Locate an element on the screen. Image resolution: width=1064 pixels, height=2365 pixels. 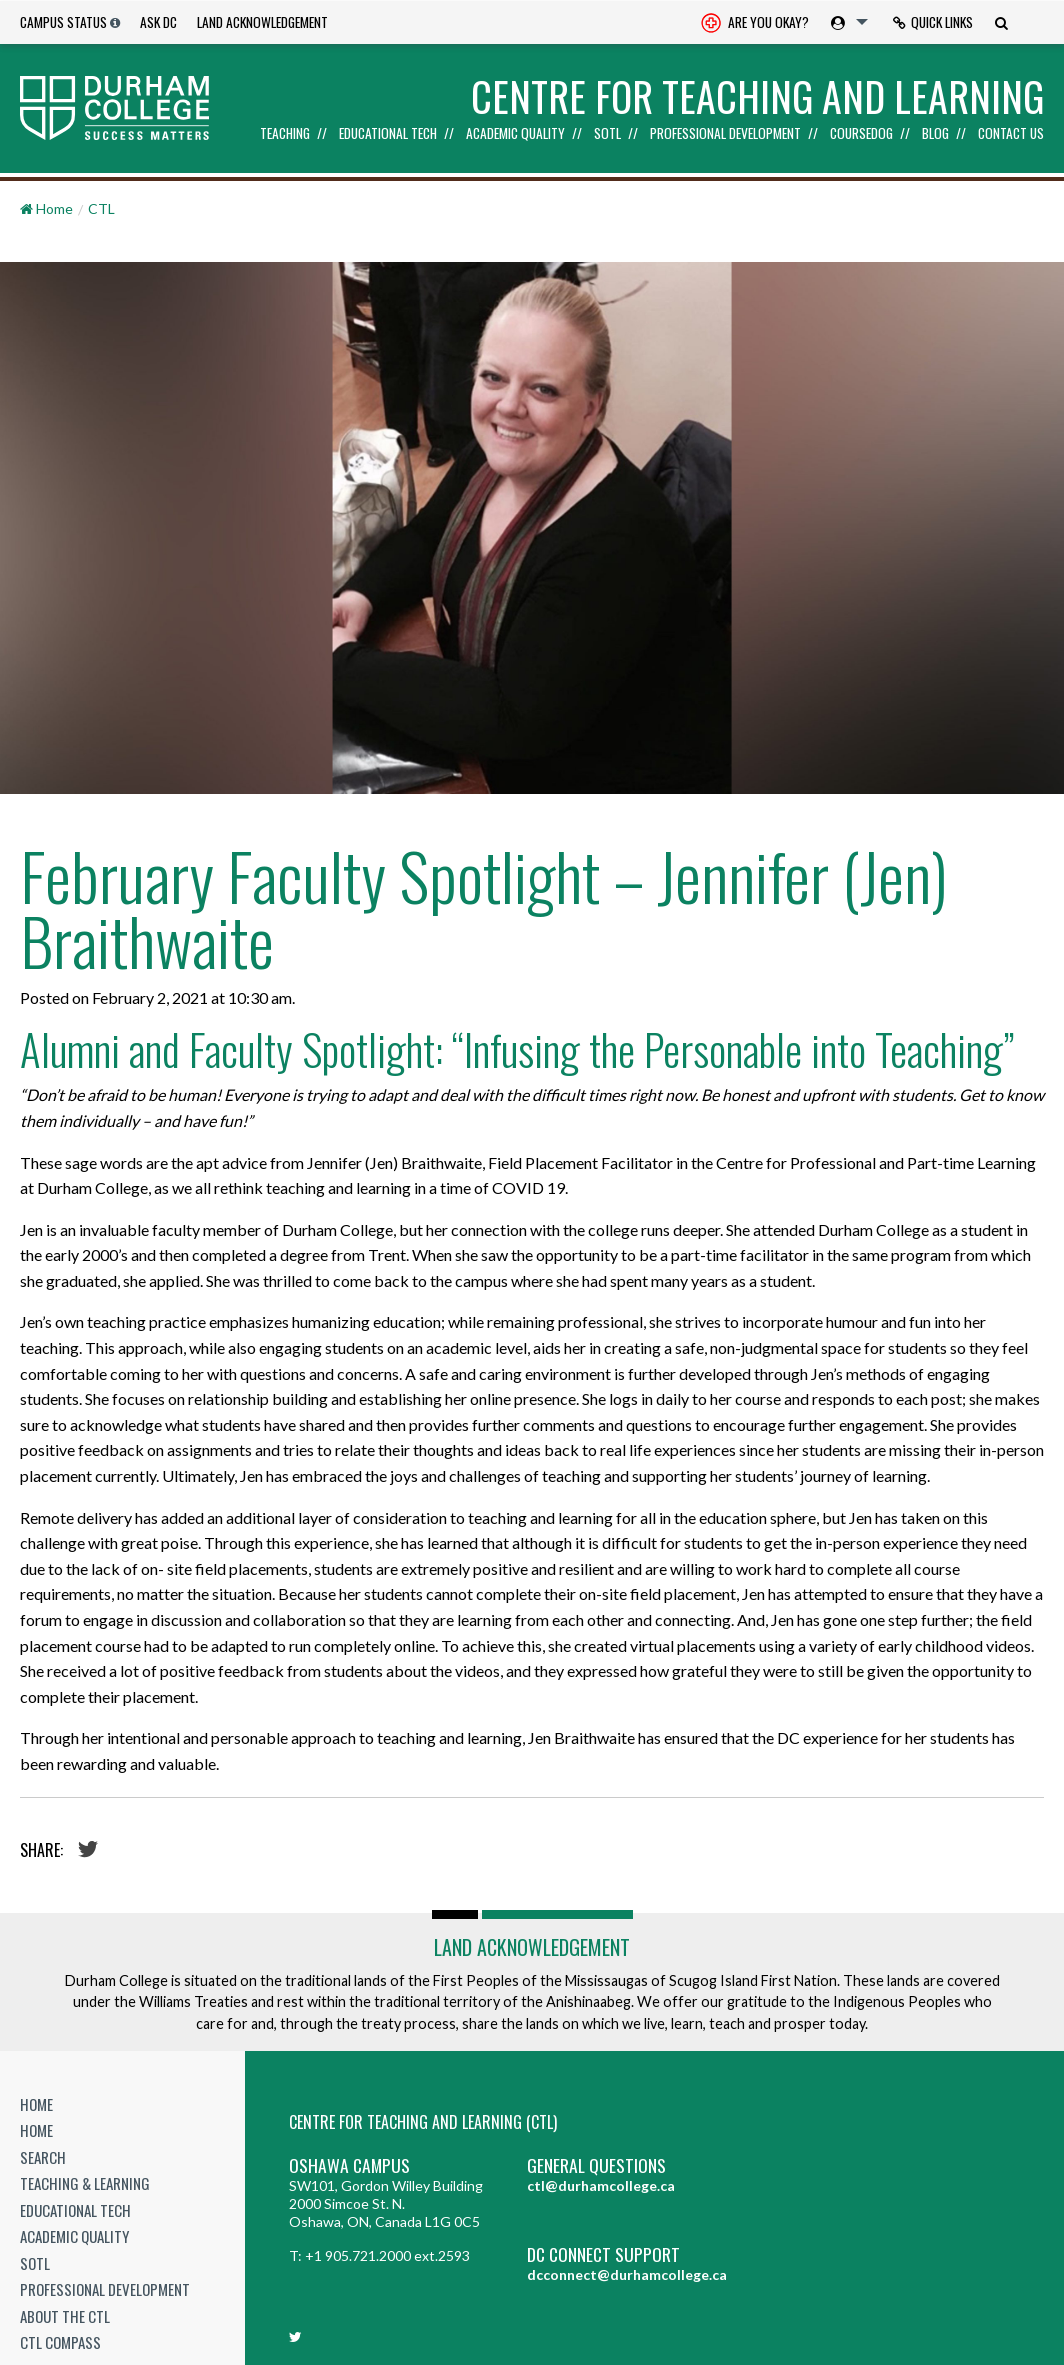
Search is located at coordinates (43, 2157).